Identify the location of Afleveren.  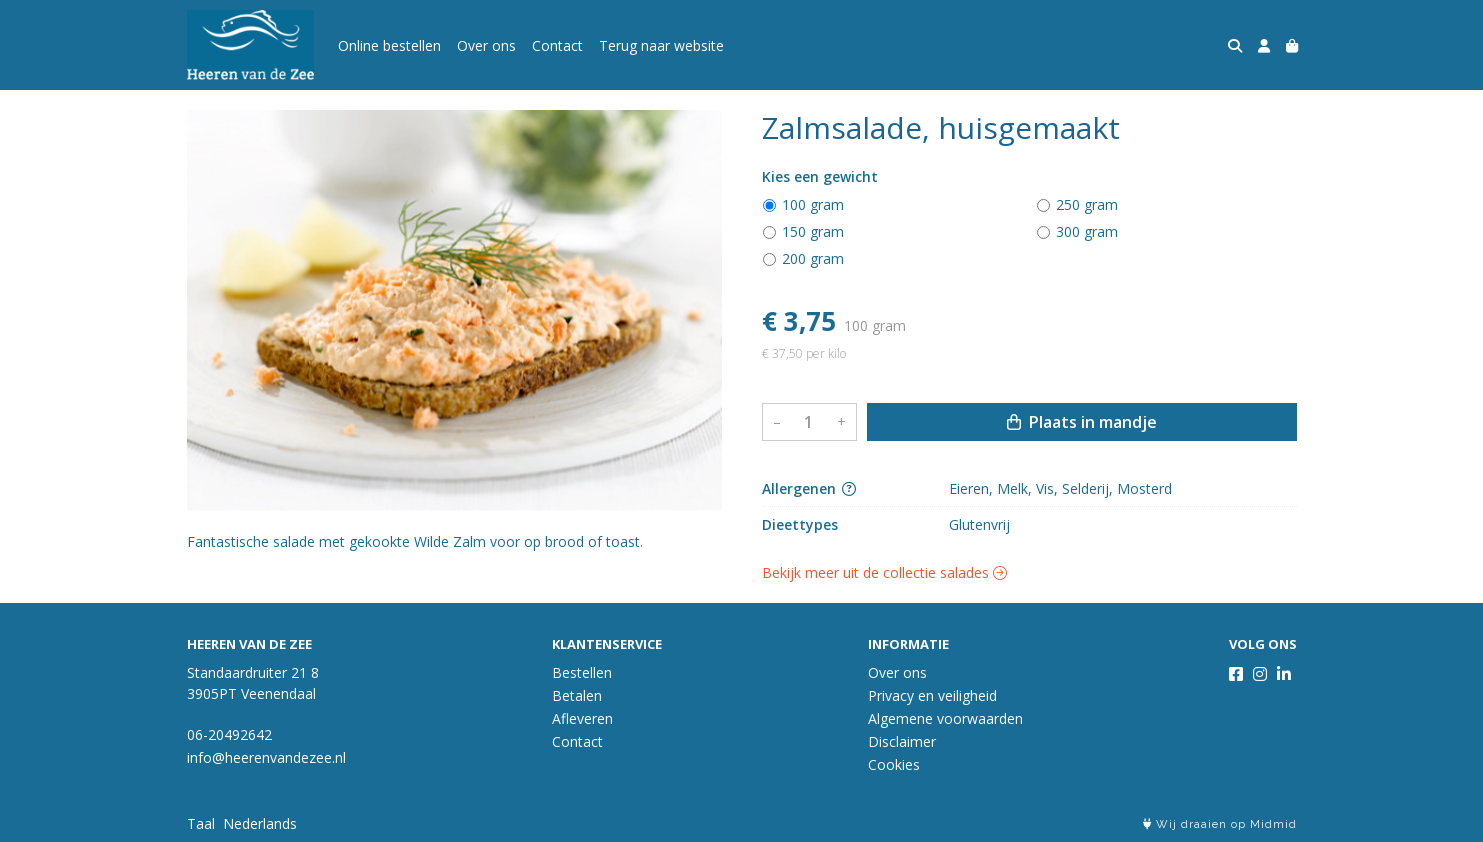
(582, 718).